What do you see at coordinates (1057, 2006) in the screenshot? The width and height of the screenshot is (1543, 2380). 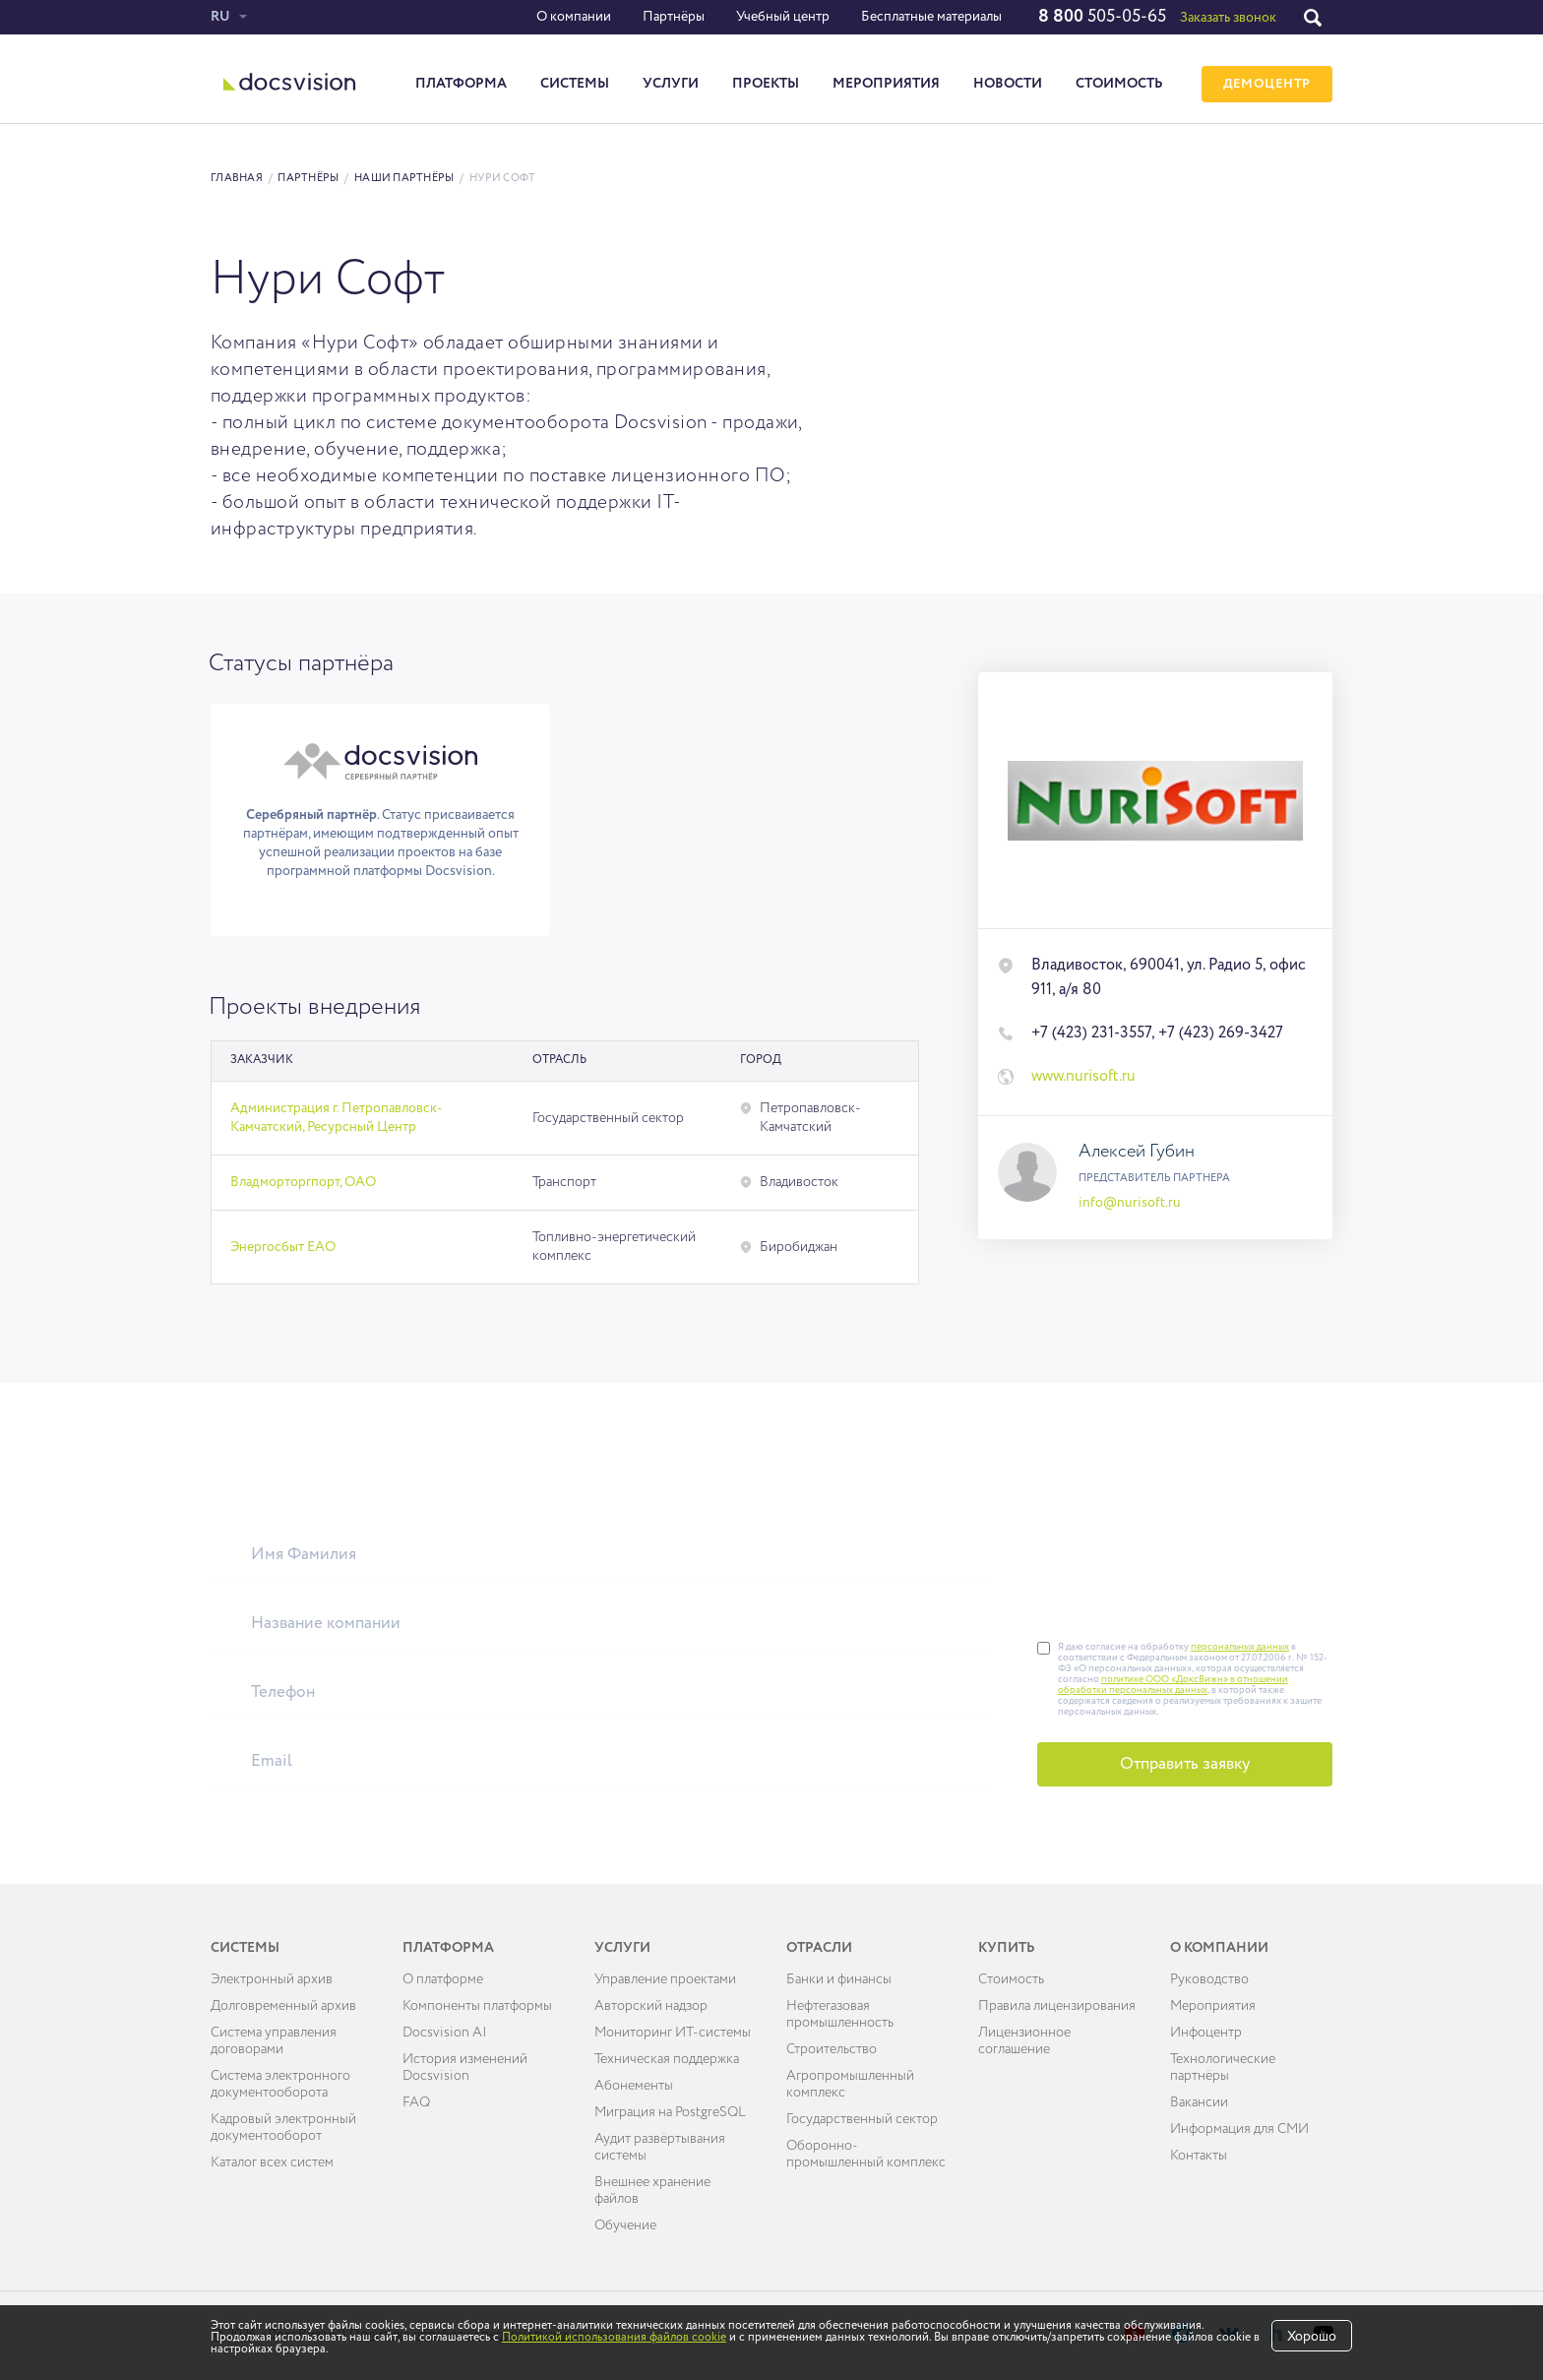 I see `Правила лицензирования` at bounding box center [1057, 2006].